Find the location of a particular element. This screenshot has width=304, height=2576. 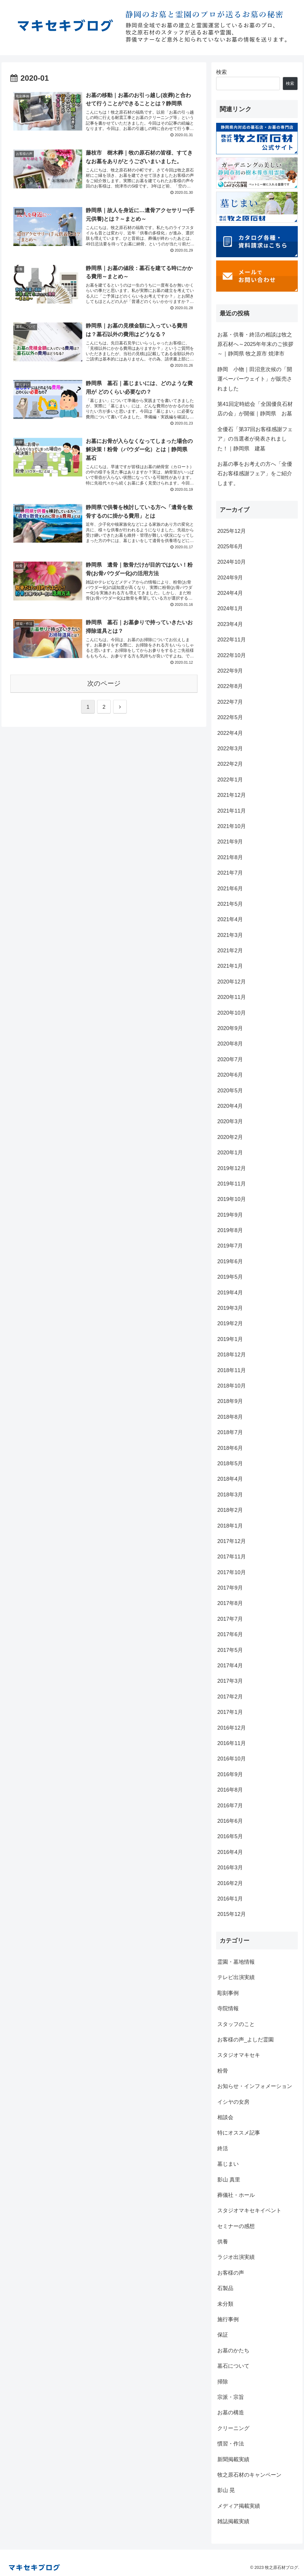

お墓の構造 is located at coordinates (230, 2413).